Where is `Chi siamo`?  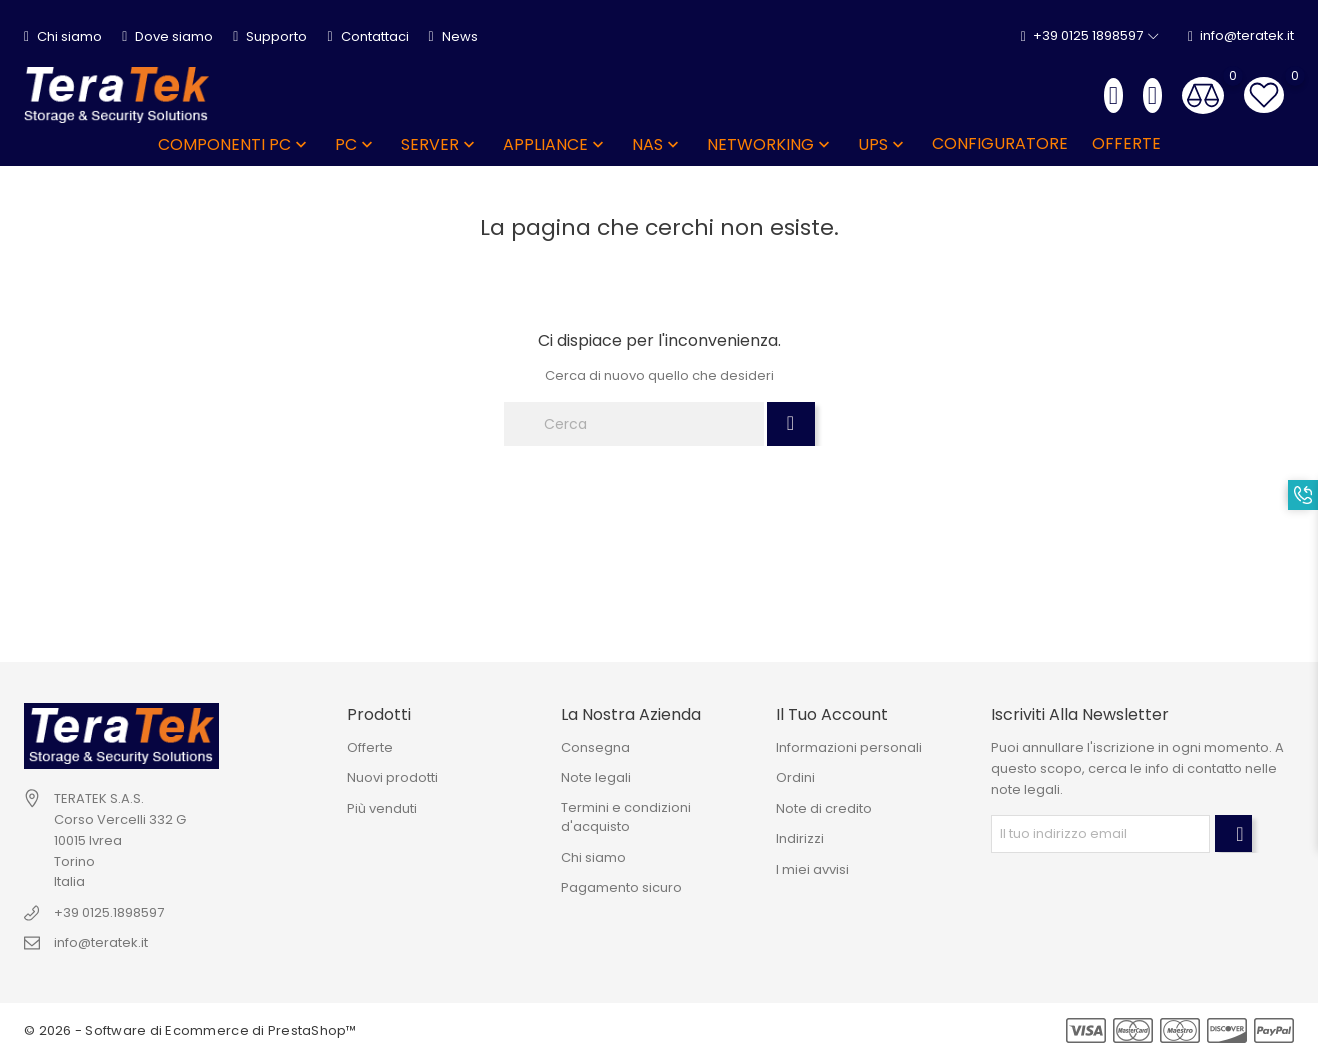
Chi siamo is located at coordinates (63, 36).